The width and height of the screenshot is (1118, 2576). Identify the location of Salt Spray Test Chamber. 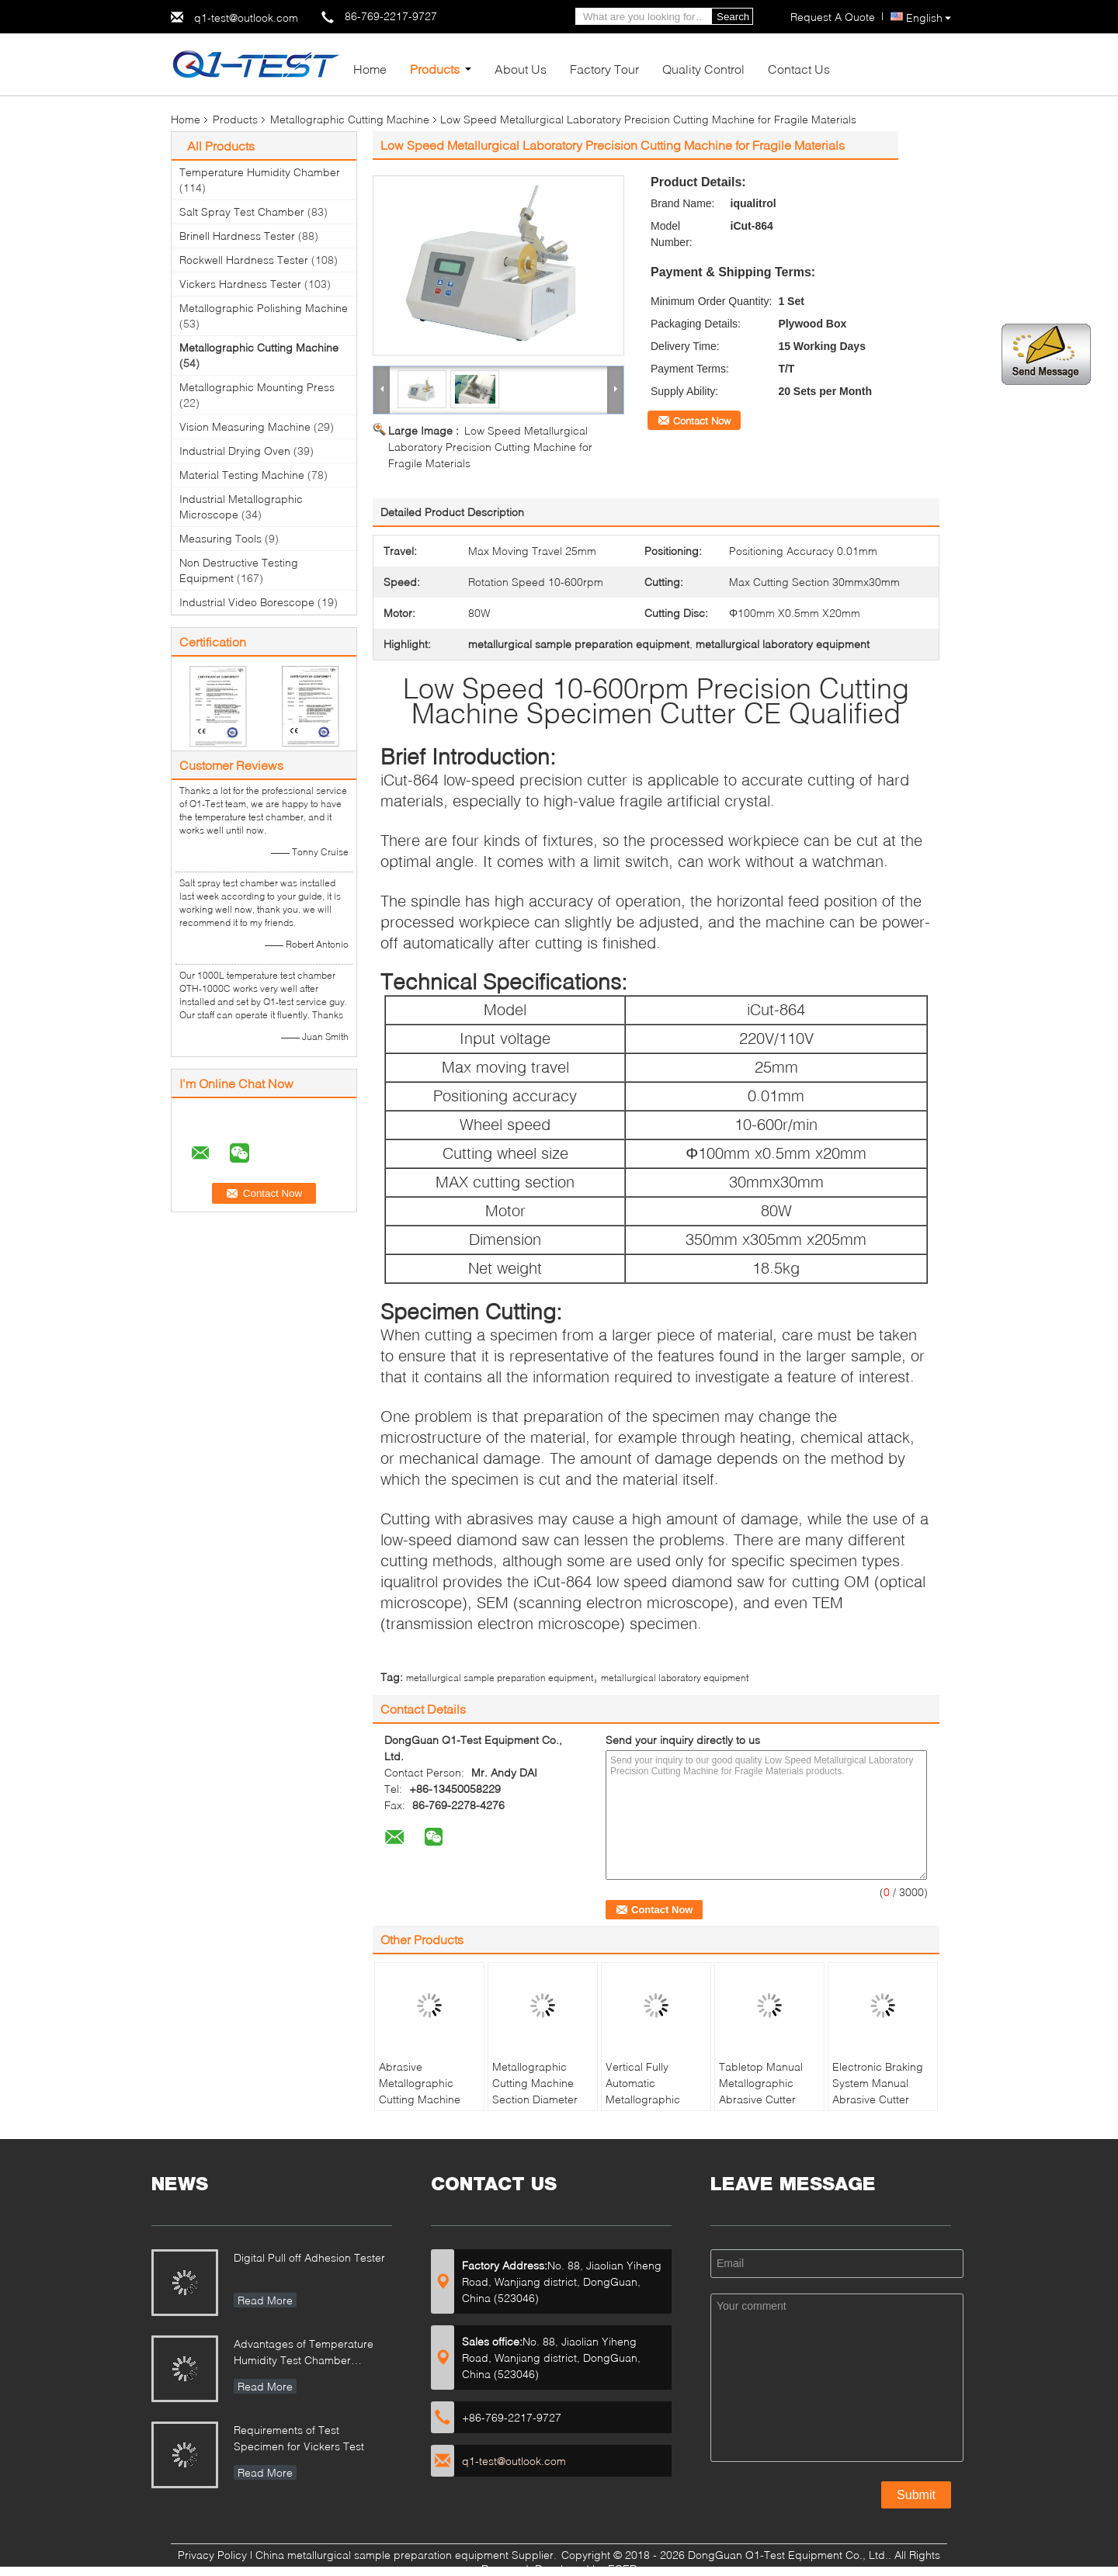
(241, 211).